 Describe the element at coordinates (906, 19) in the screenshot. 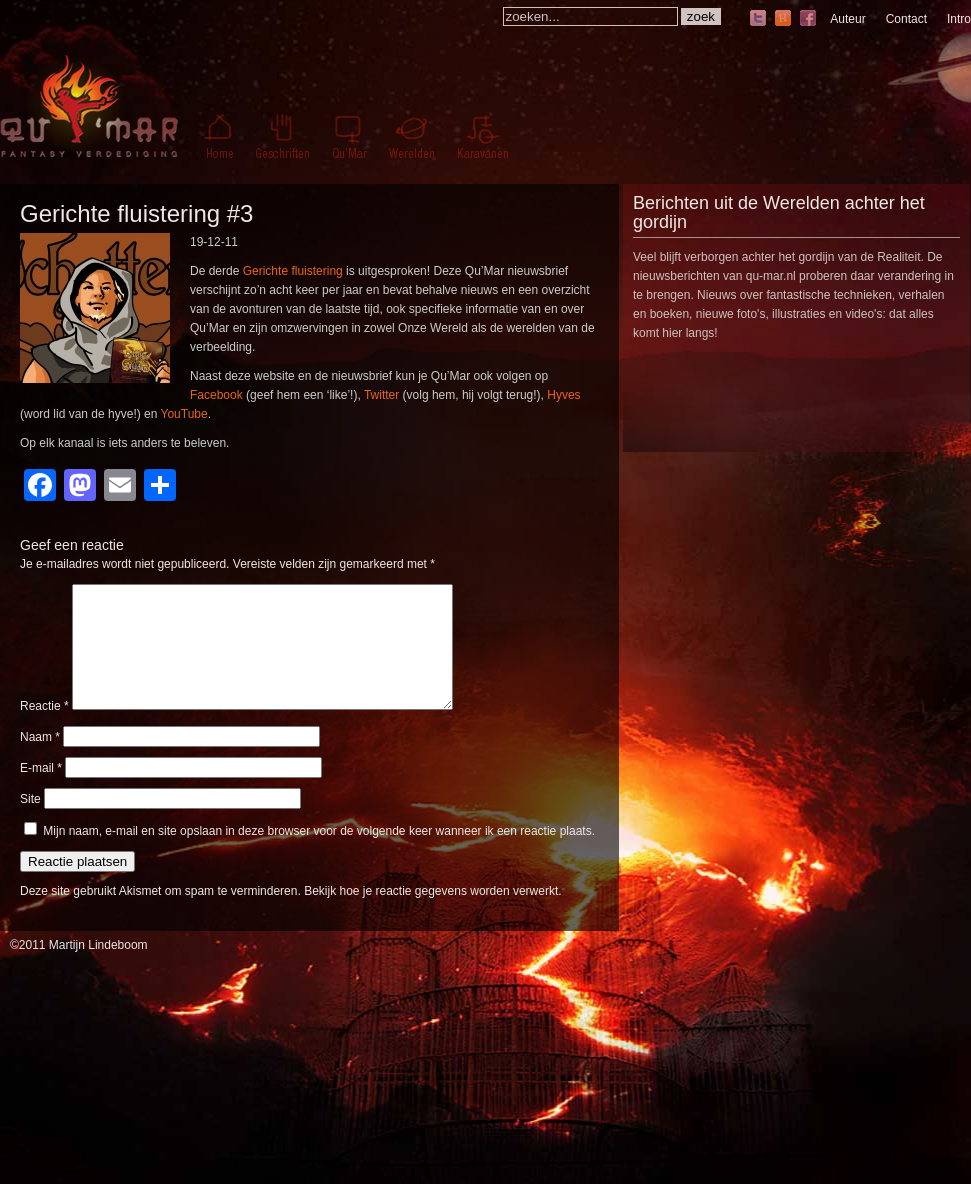

I see `Contact` at that location.